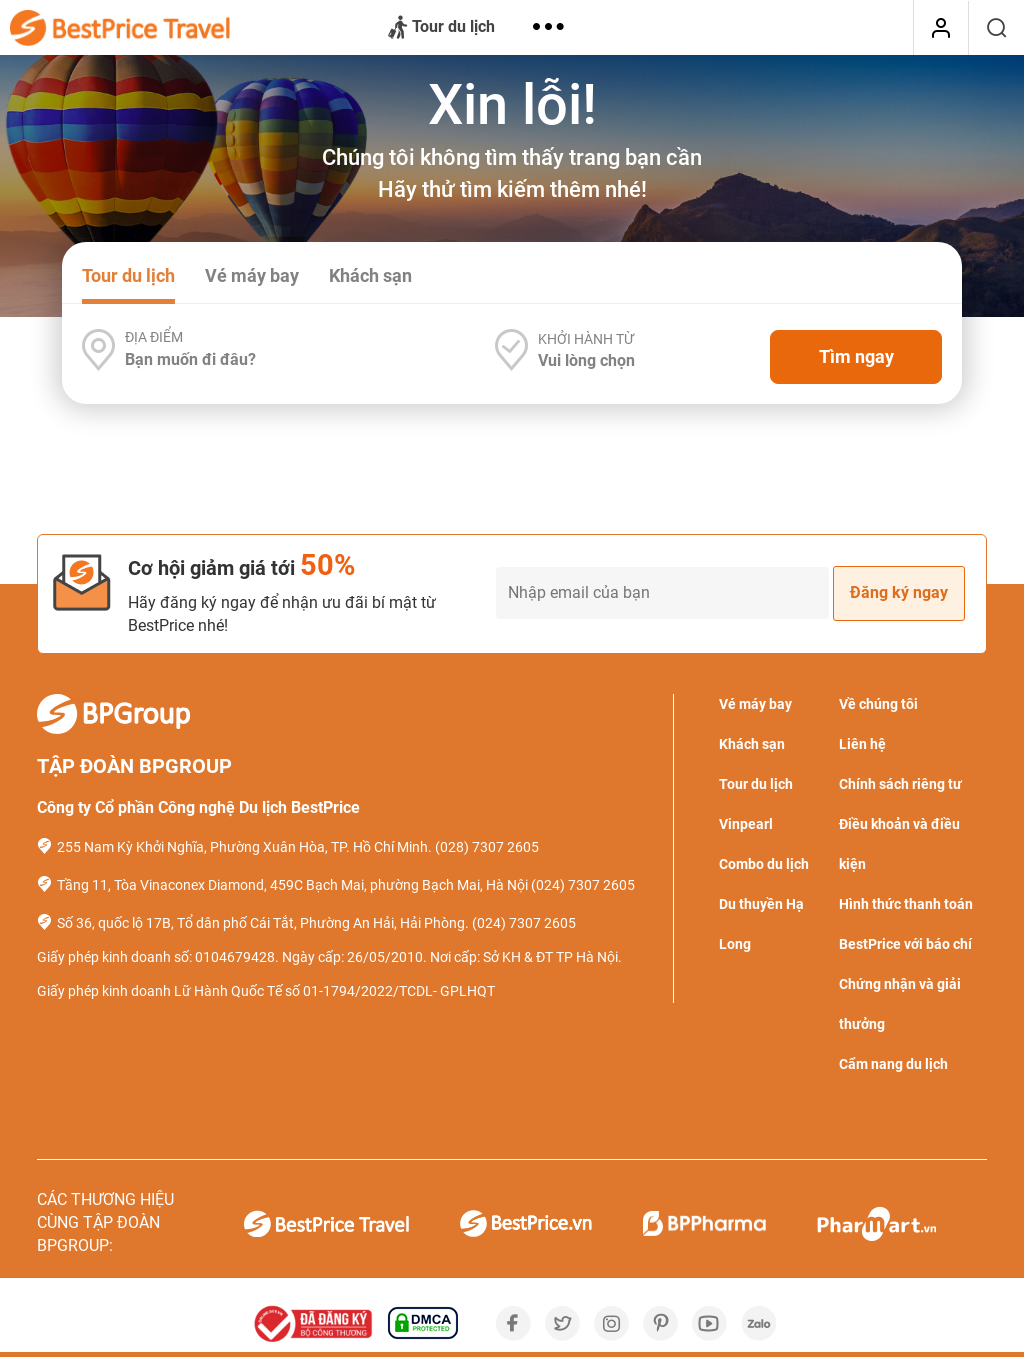  I want to click on Địa điểm, so click(154, 337).